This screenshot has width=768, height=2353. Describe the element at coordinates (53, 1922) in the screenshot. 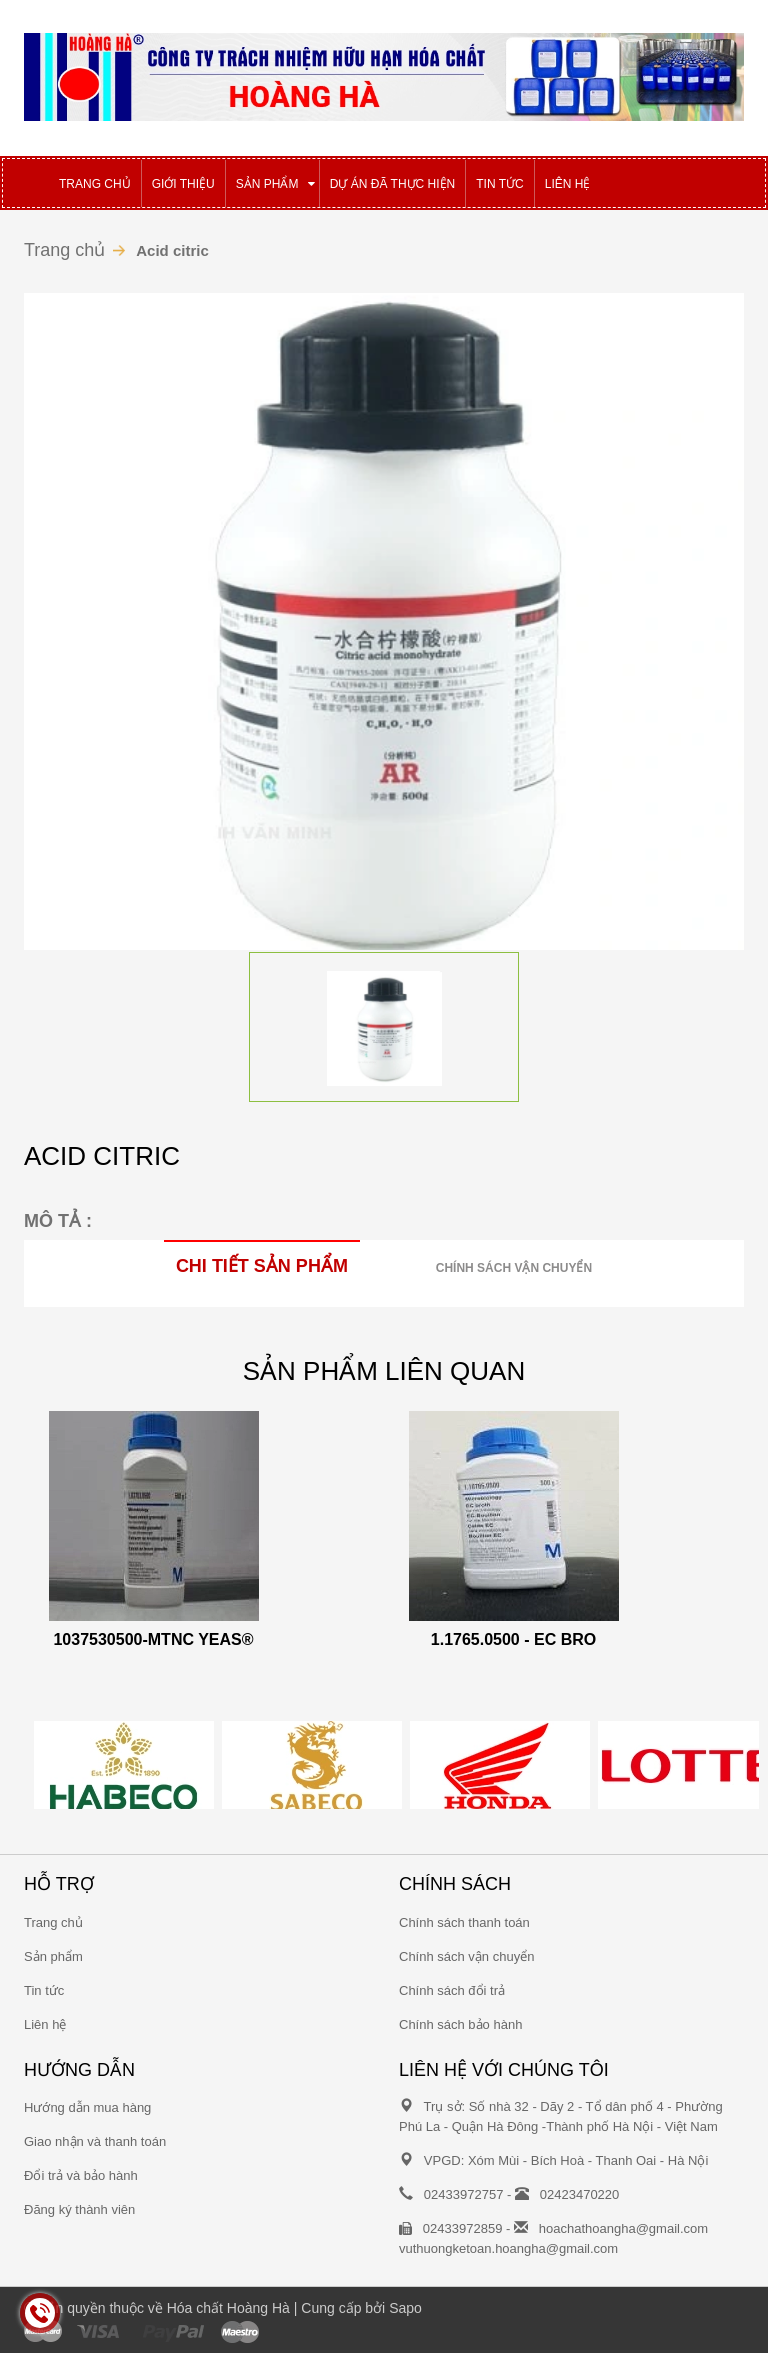

I see `Trang chủ` at that location.